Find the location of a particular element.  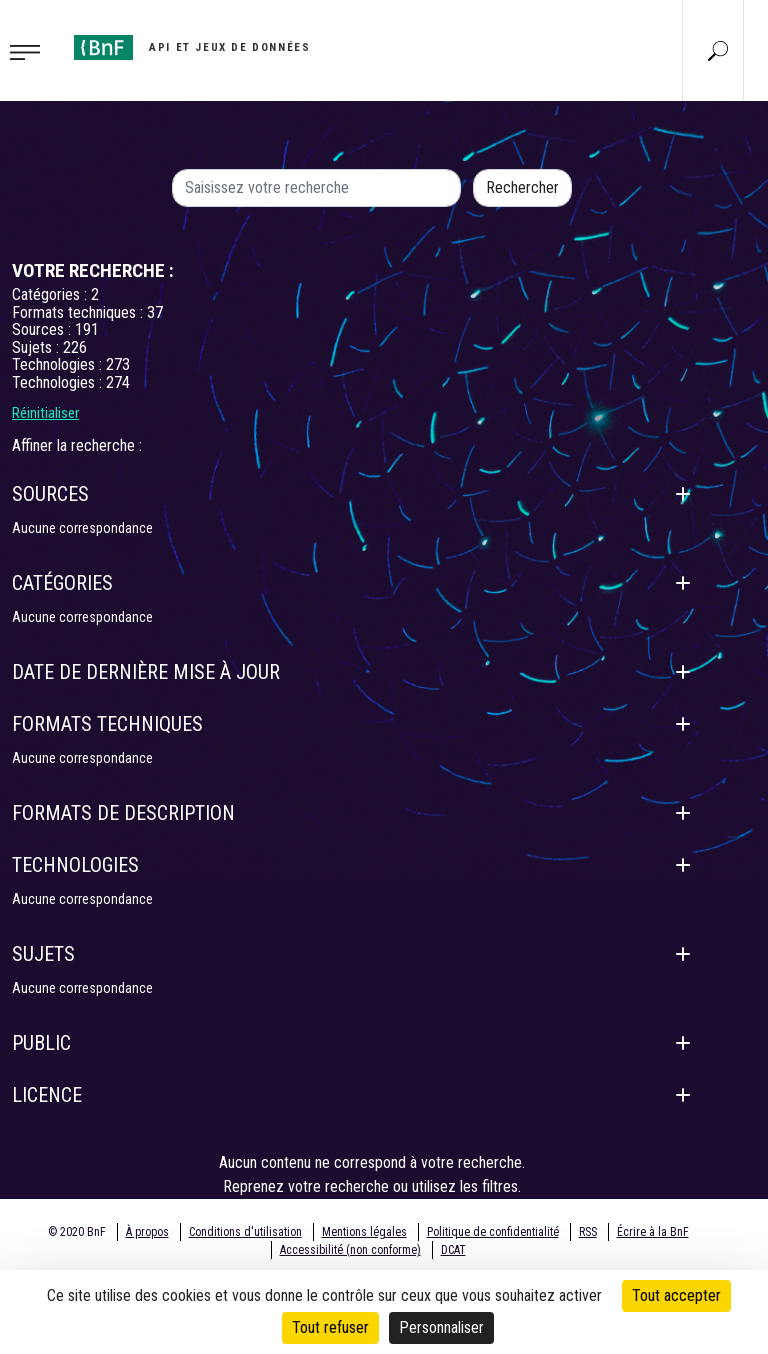

RSS is located at coordinates (588, 1232).